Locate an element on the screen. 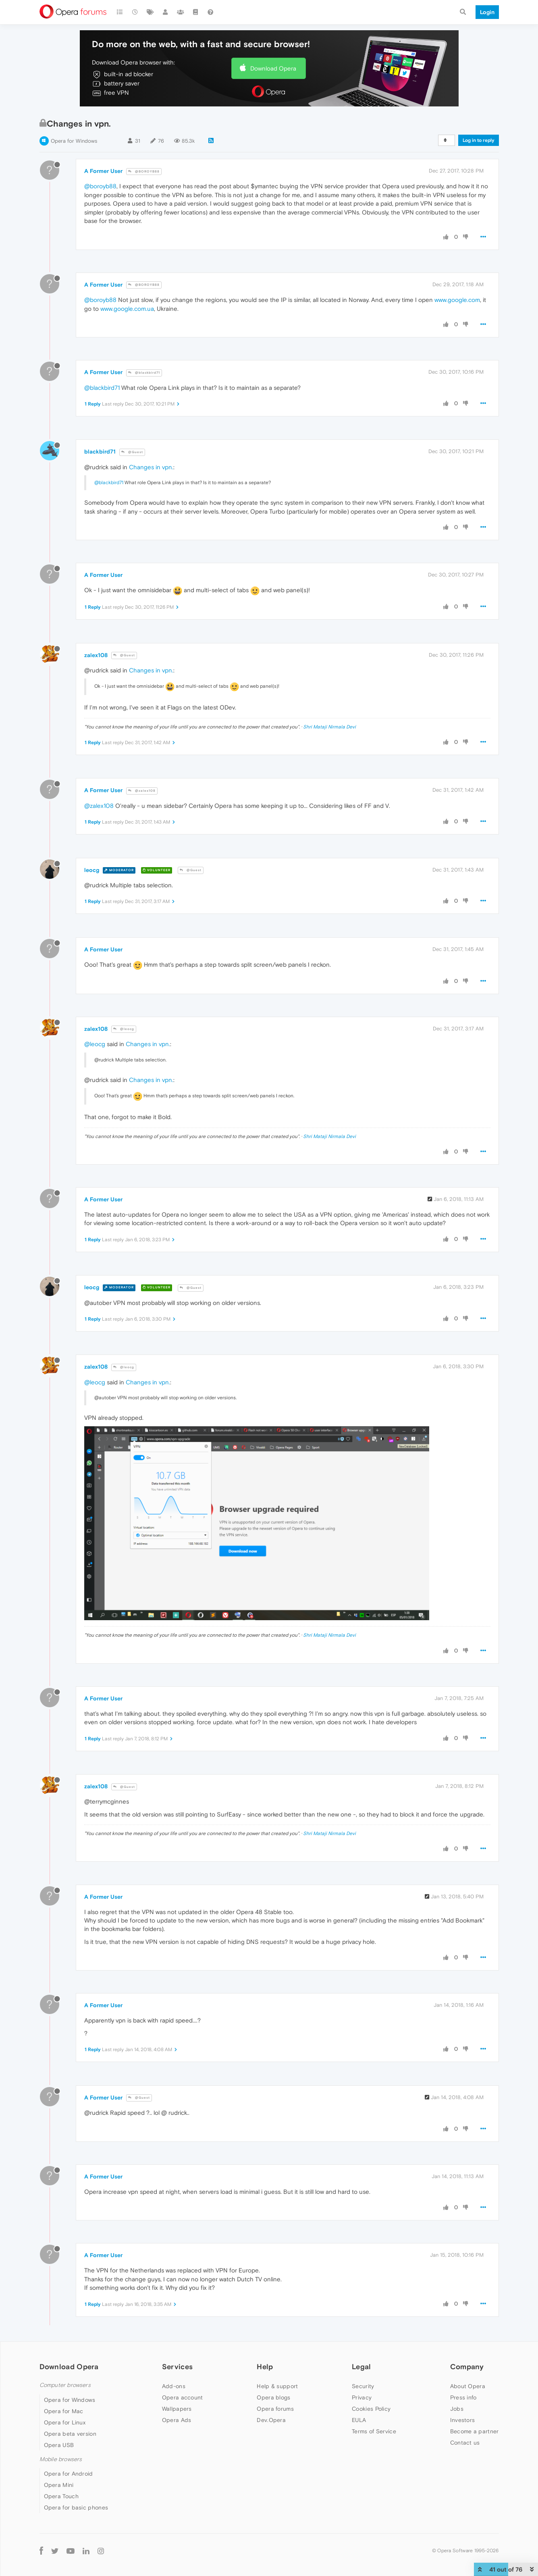 The image size is (538, 2576). Terms of Service is located at coordinates (374, 2431).